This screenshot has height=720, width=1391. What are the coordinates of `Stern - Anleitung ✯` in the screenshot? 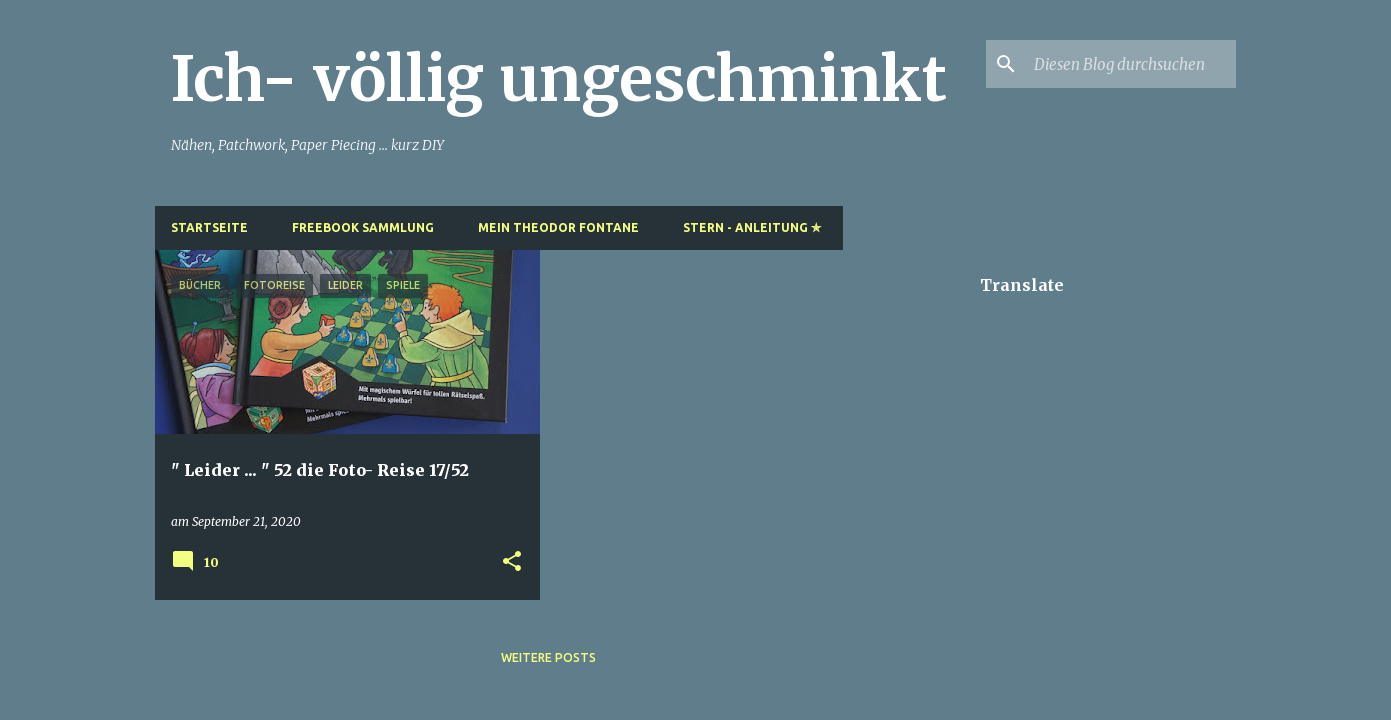 It's located at (752, 227).